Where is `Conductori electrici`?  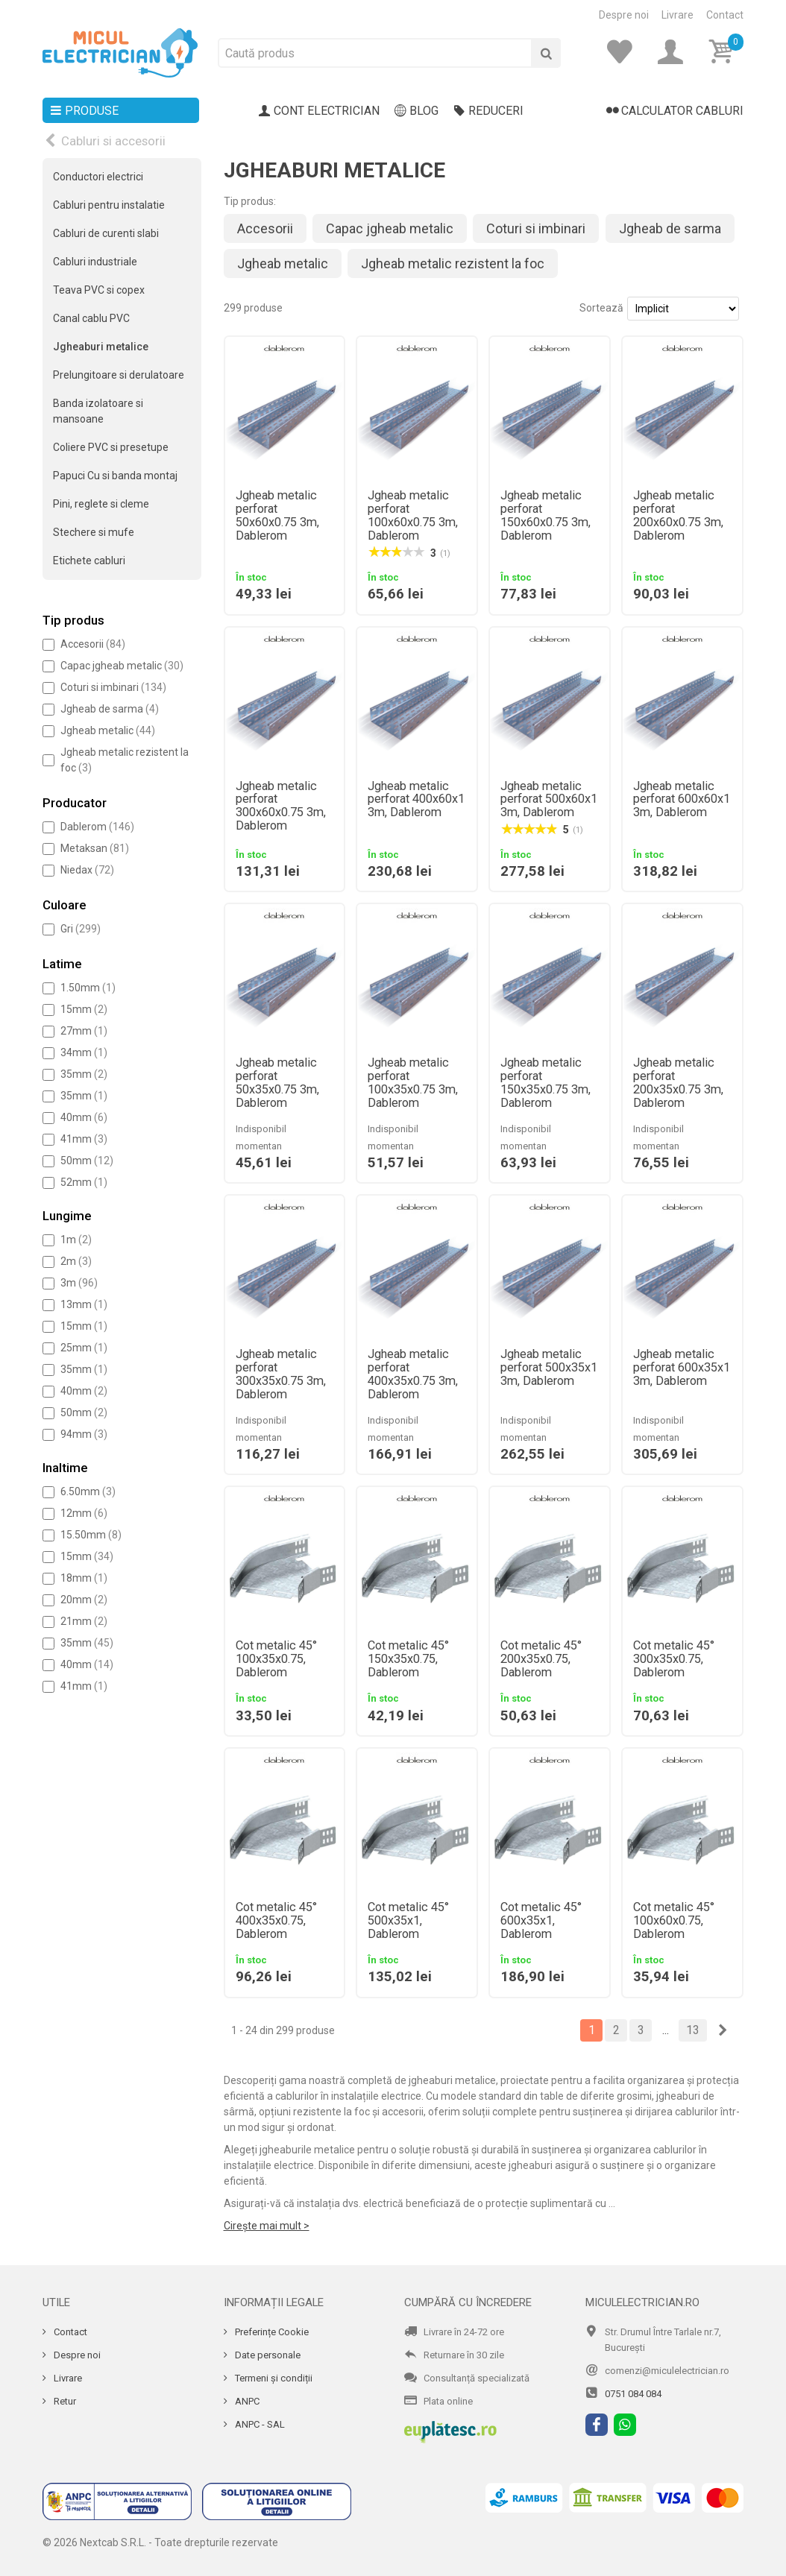
Conductori electrici is located at coordinates (98, 177).